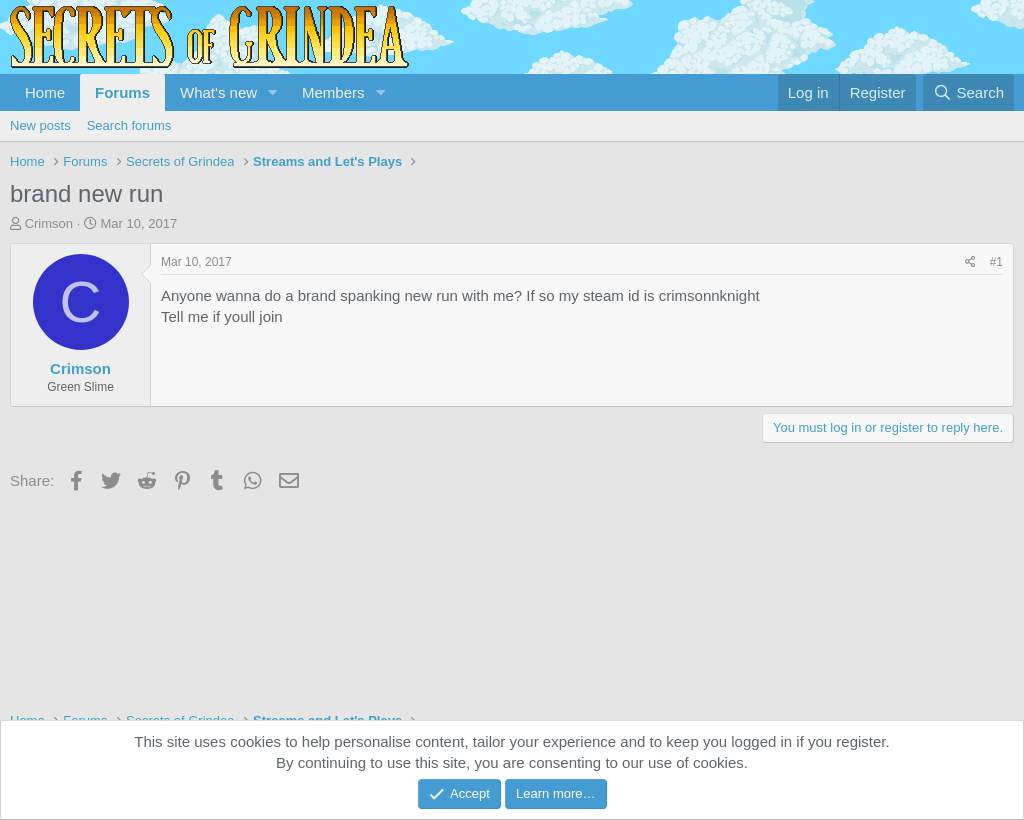 This screenshot has height=820, width=1024. I want to click on #1, so click(996, 262).